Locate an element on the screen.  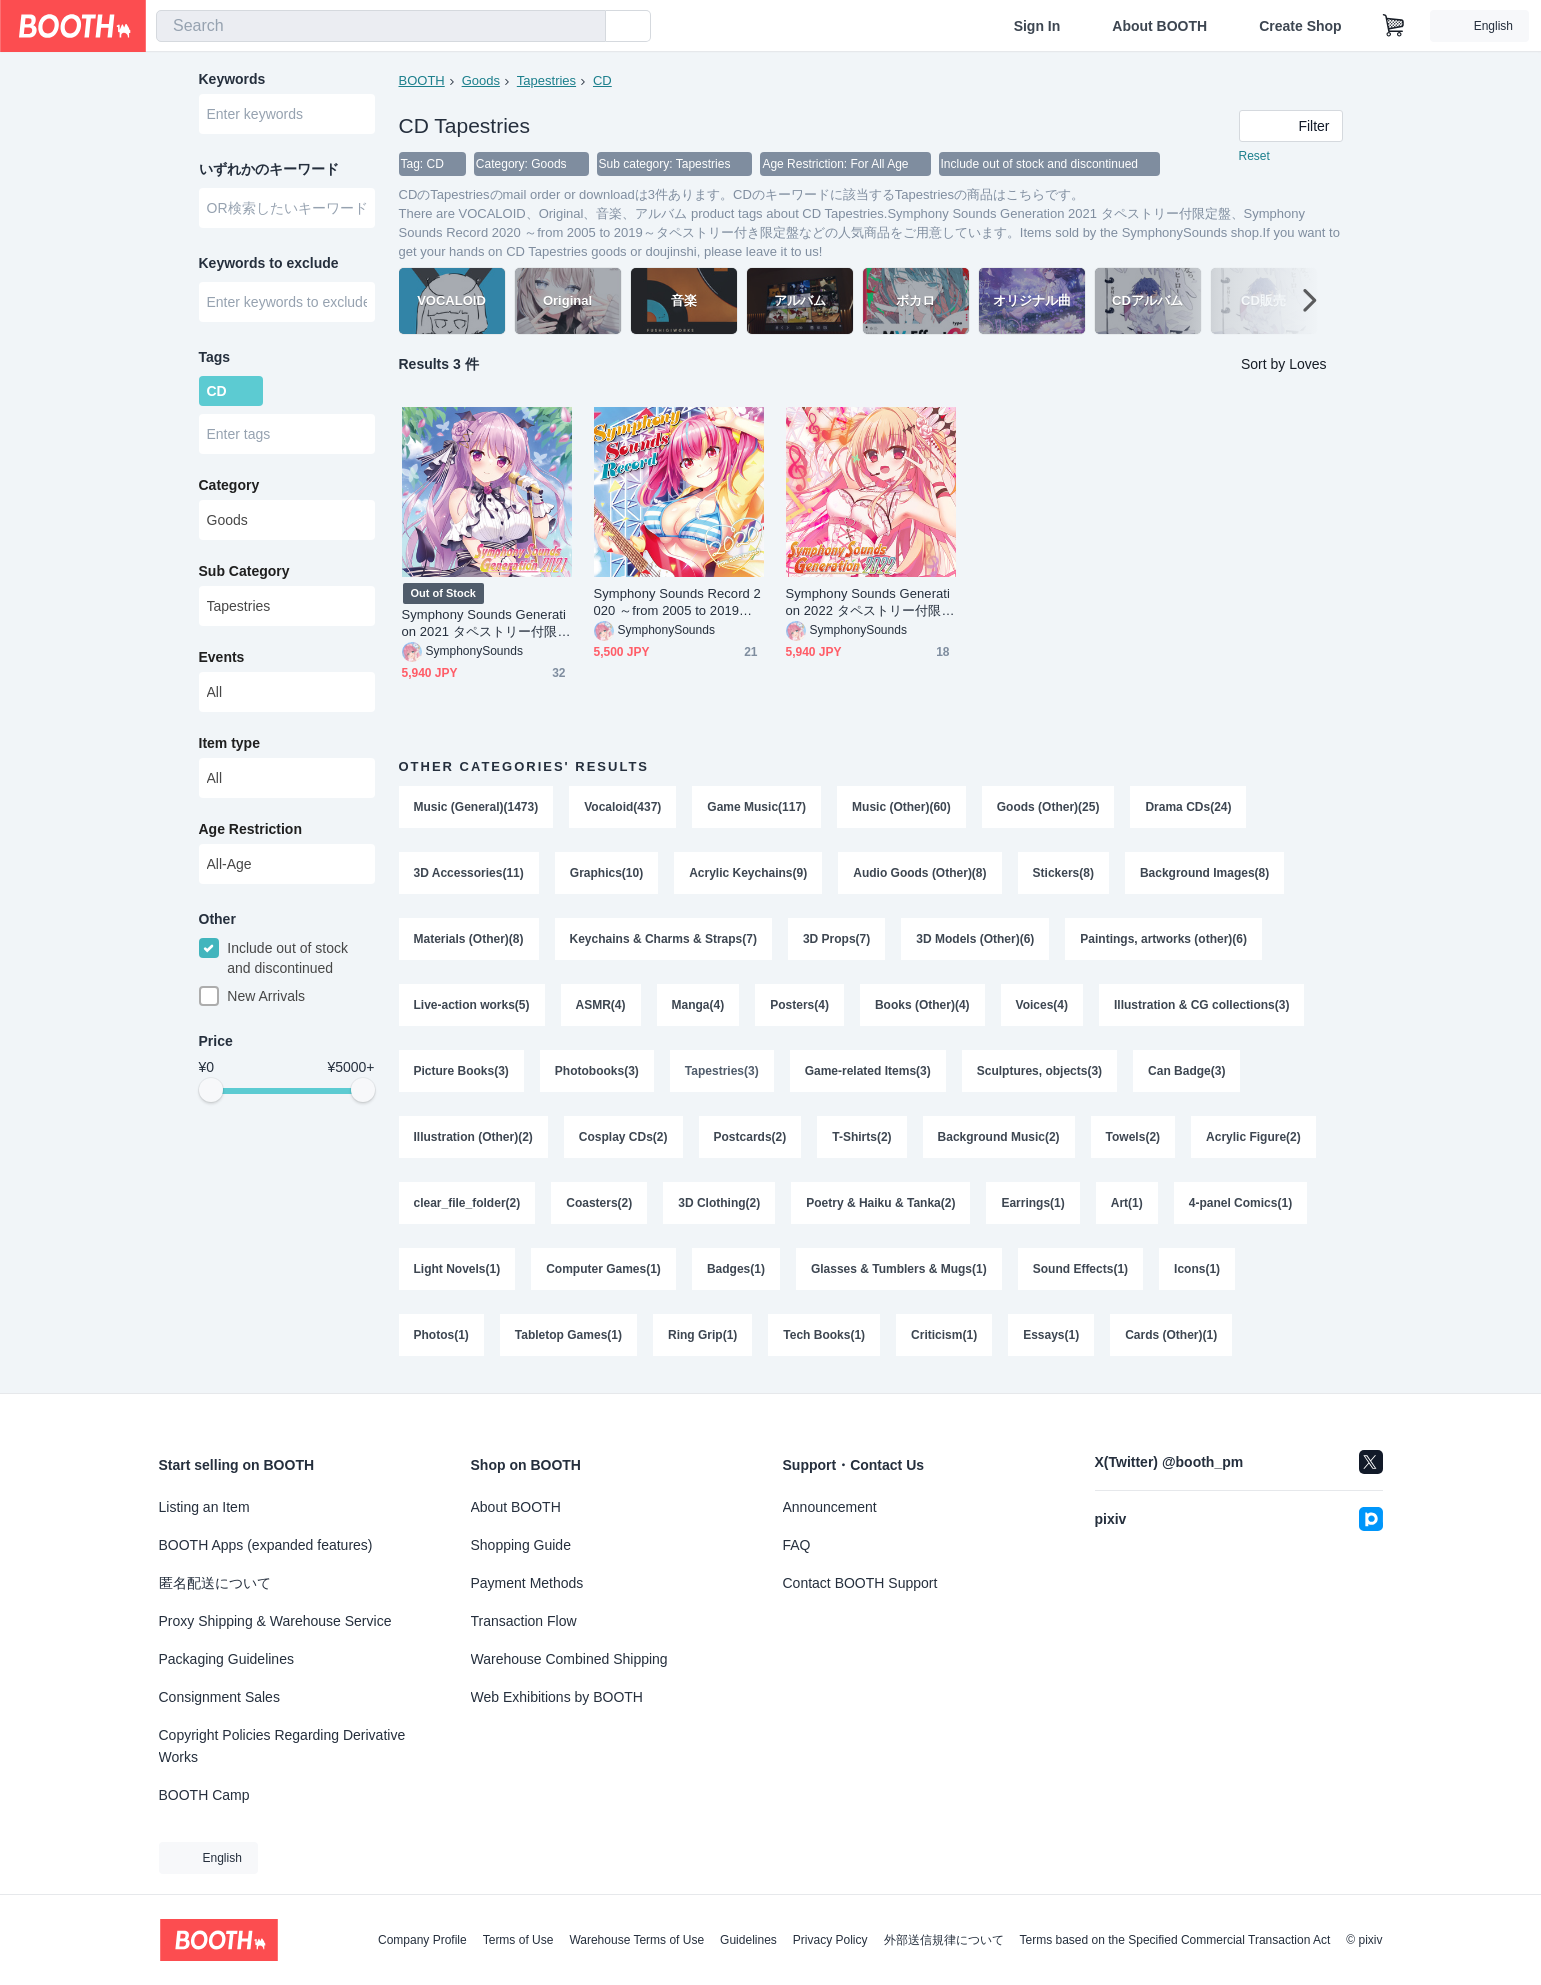
Announcement is located at coordinates (830, 1507).